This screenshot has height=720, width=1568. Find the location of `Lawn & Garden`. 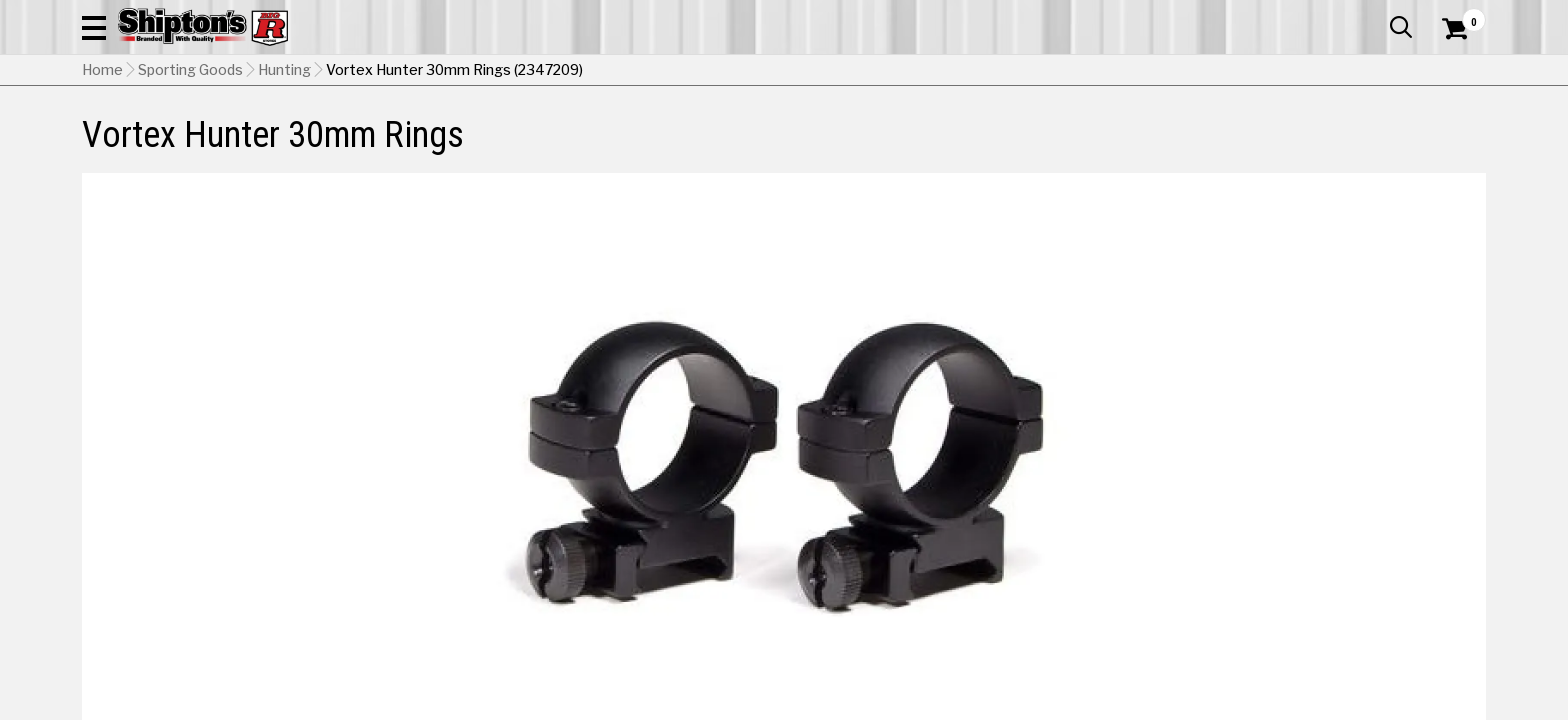

Lawn & Garden is located at coordinates (1037, 134).